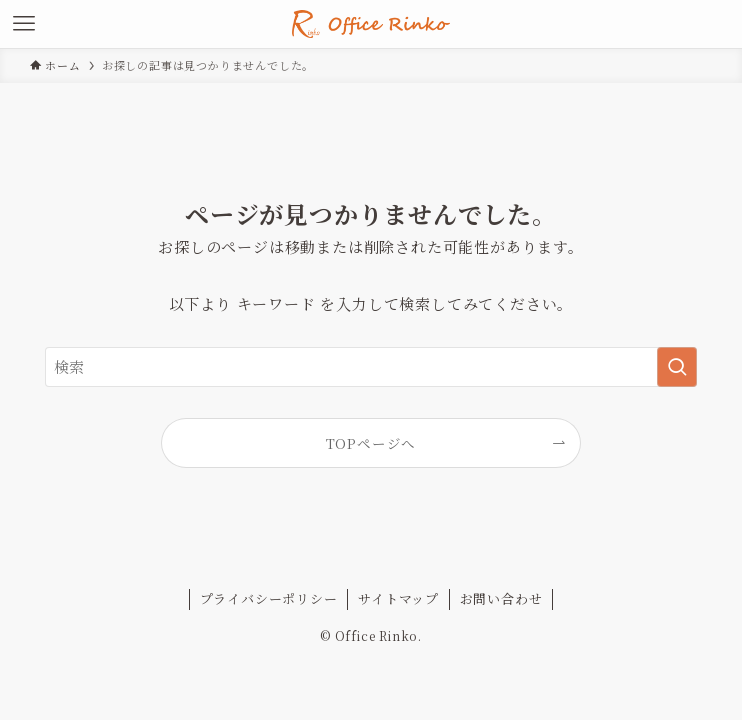  Describe the element at coordinates (398, 598) in the screenshot. I see `サイトマップ` at that location.